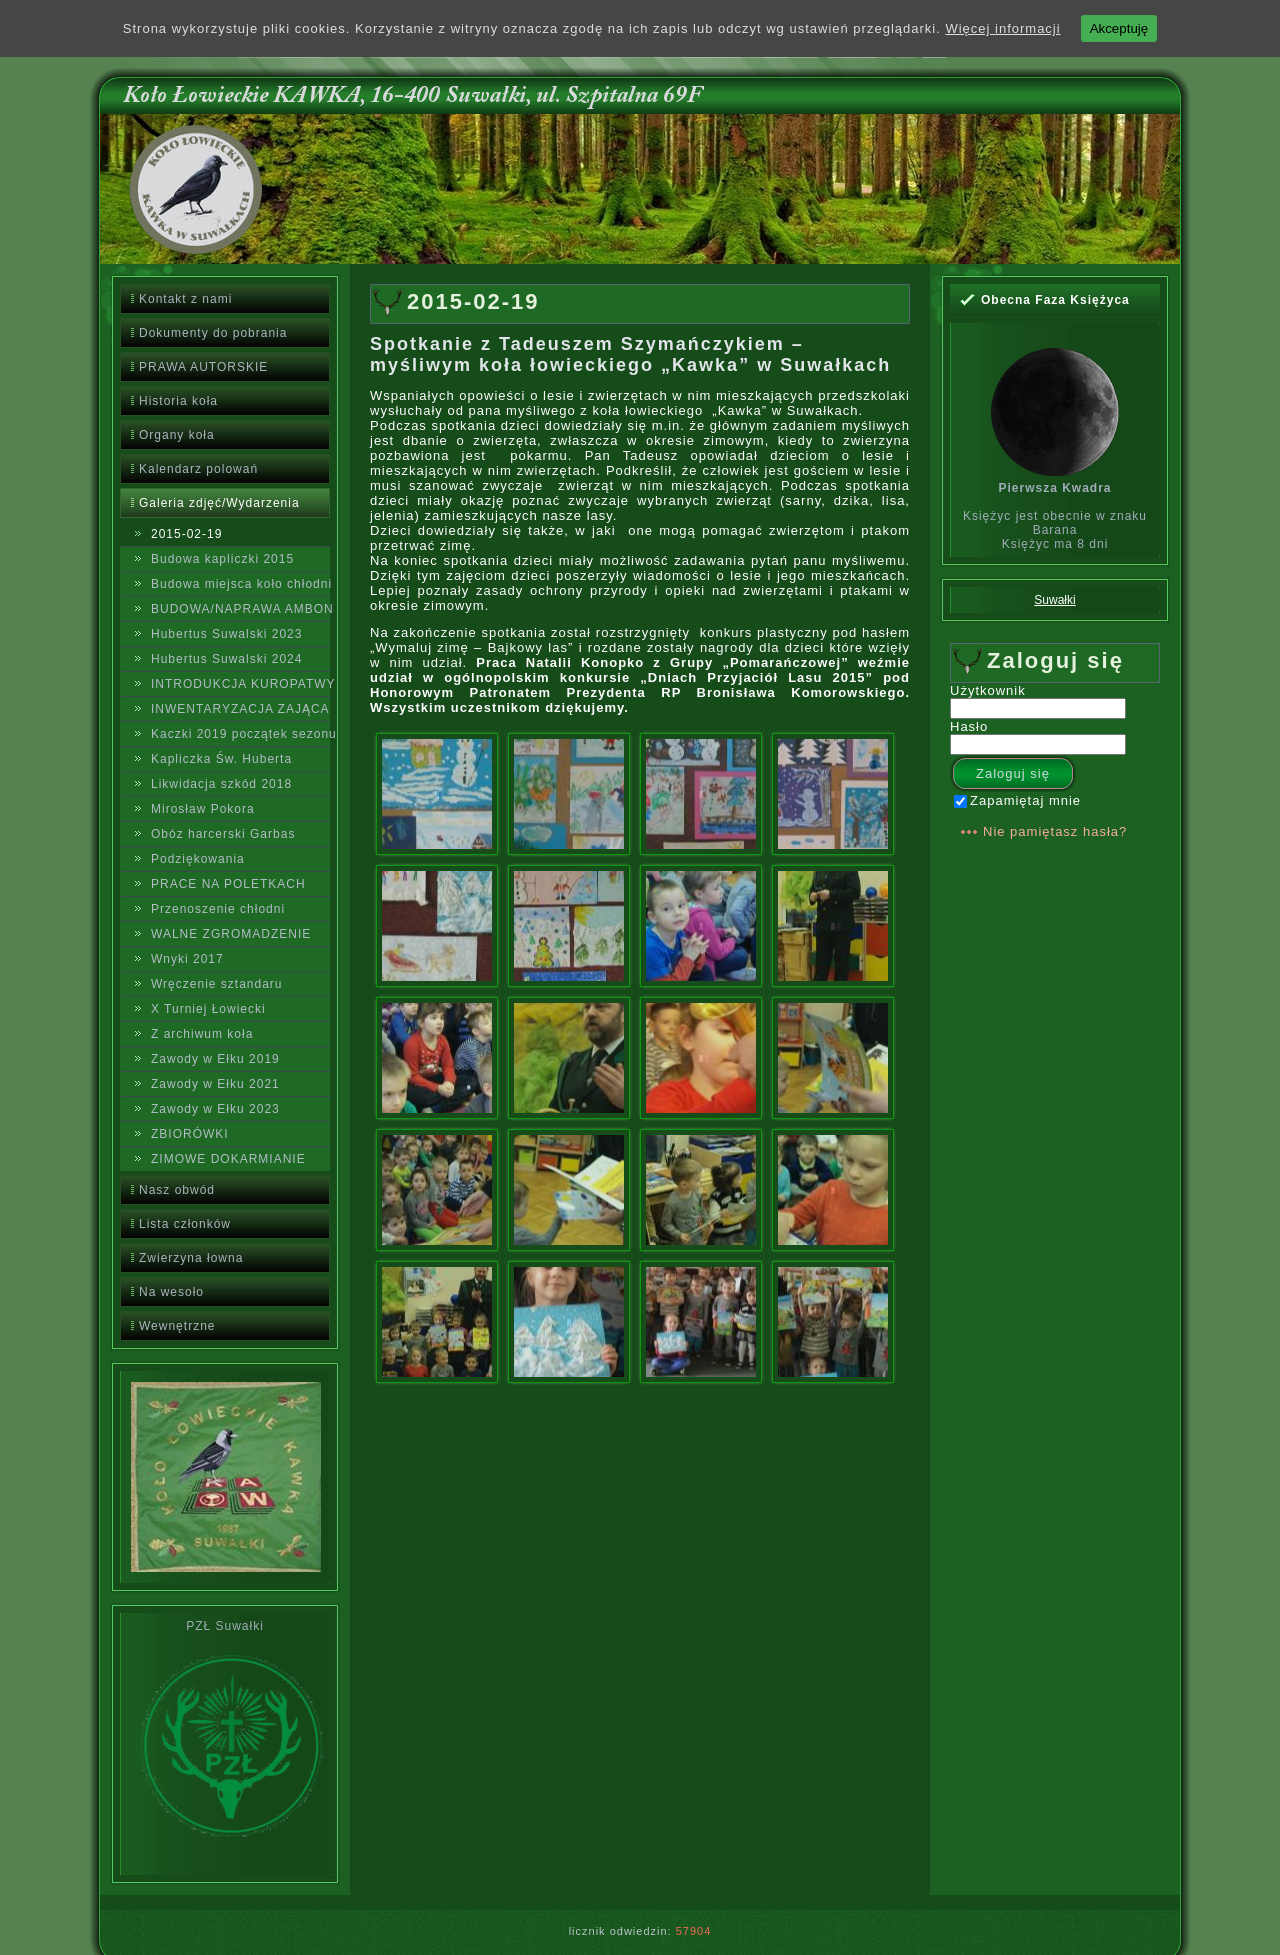 The image size is (1280, 1955). Describe the element at coordinates (185, 299) in the screenshot. I see `Kontakt z nami` at that location.